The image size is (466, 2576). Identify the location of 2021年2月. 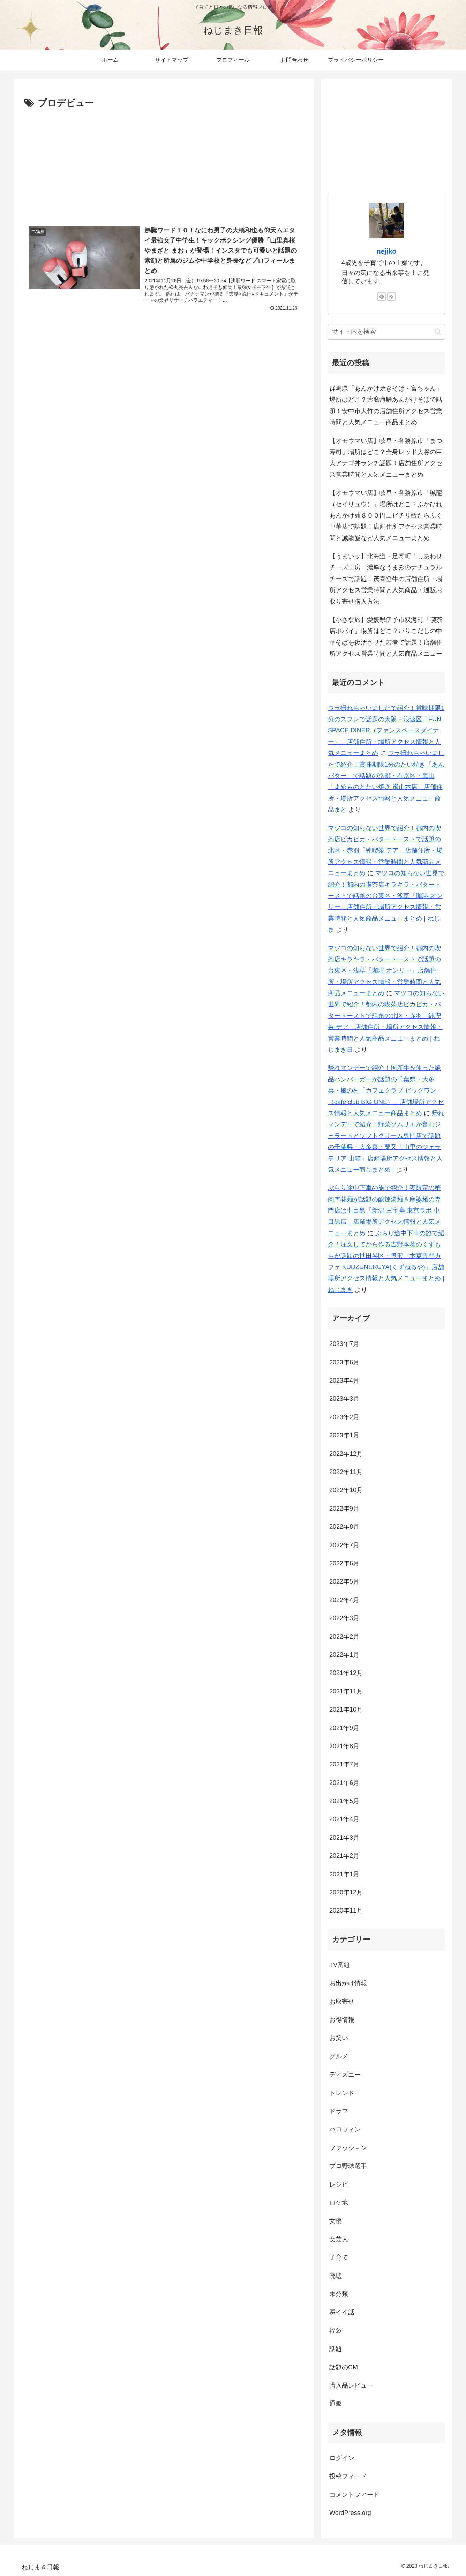
(344, 1855).